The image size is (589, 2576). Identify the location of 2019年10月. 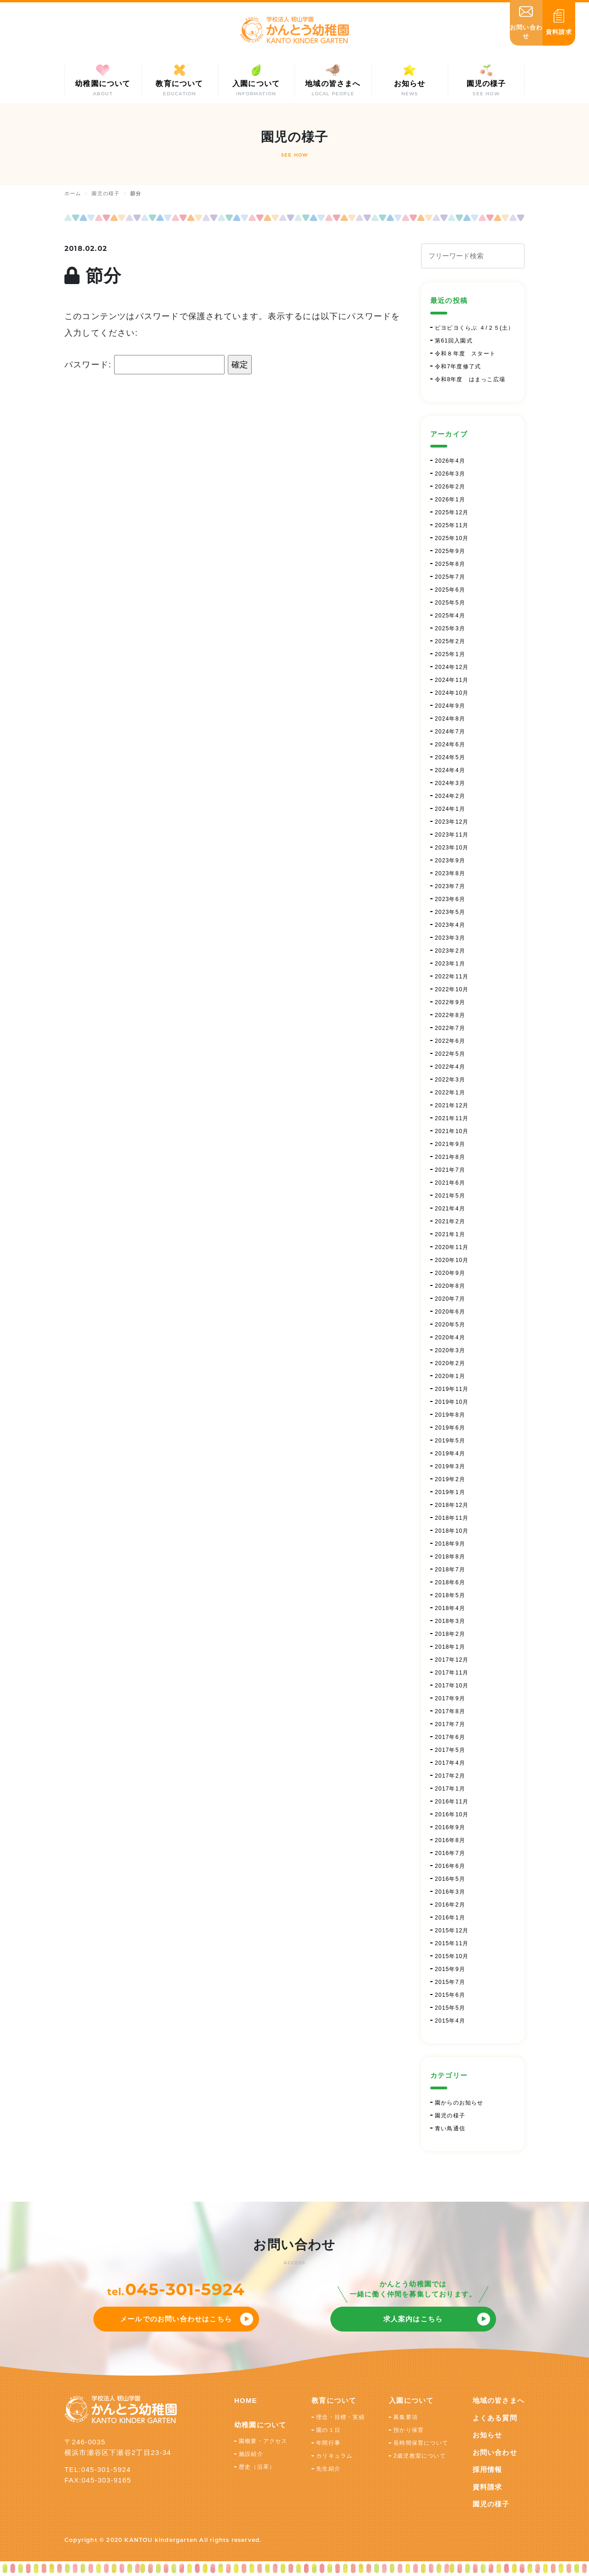
(452, 1402).